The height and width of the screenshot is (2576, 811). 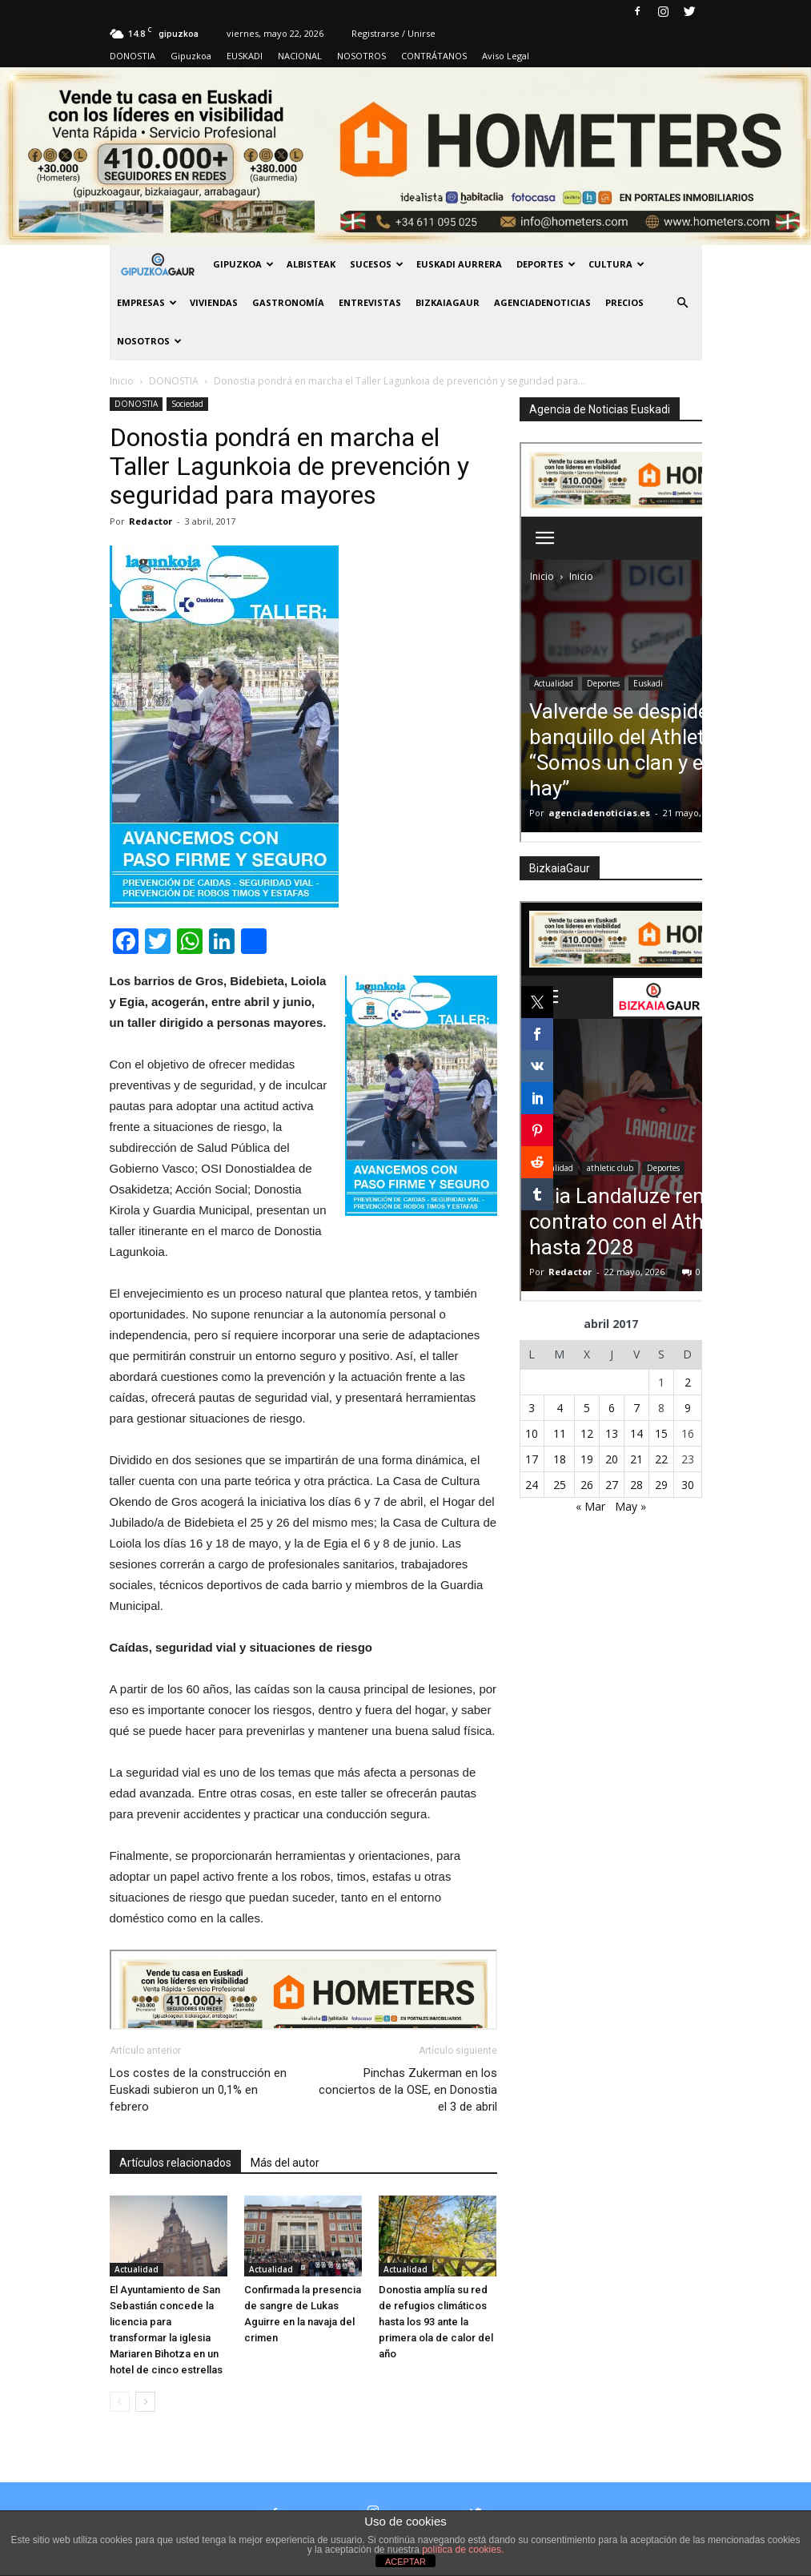 What do you see at coordinates (624, 302) in the screenshot?
I see `PRECIOS` at bounding box center [624, 302].